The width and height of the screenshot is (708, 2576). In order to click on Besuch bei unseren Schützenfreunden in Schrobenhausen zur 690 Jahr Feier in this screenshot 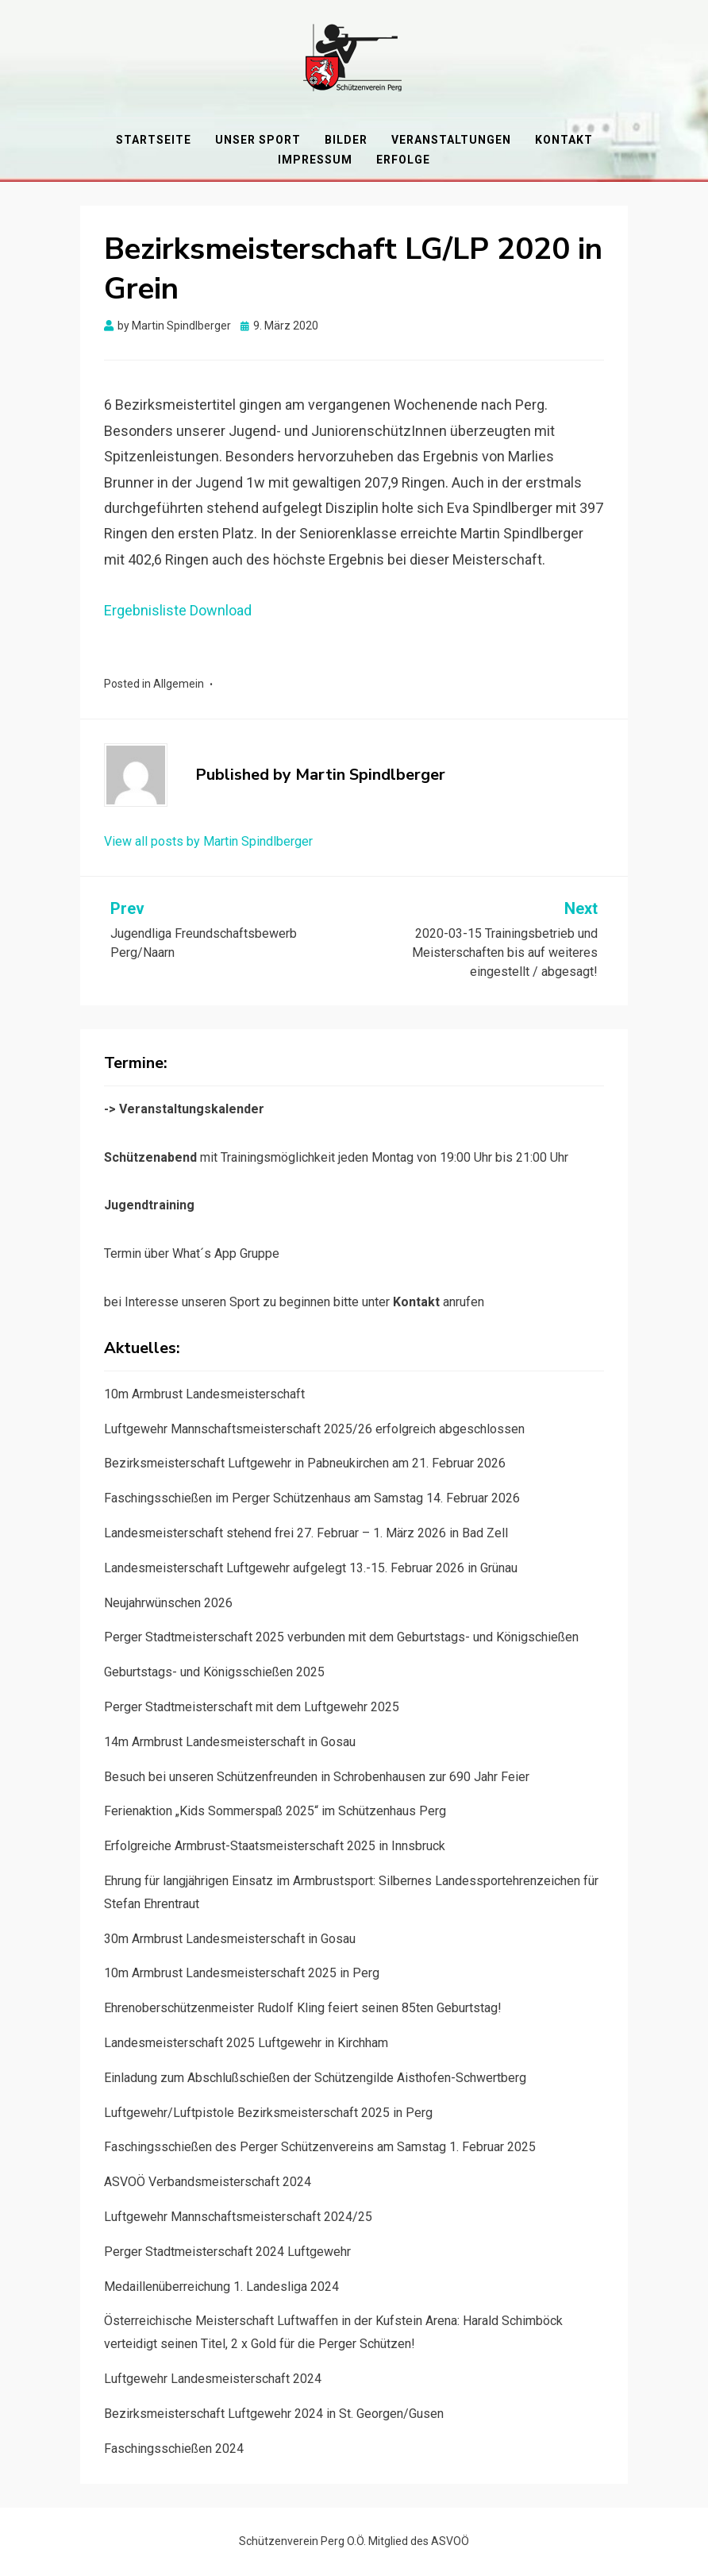, I will do `click(316, 1776)`.